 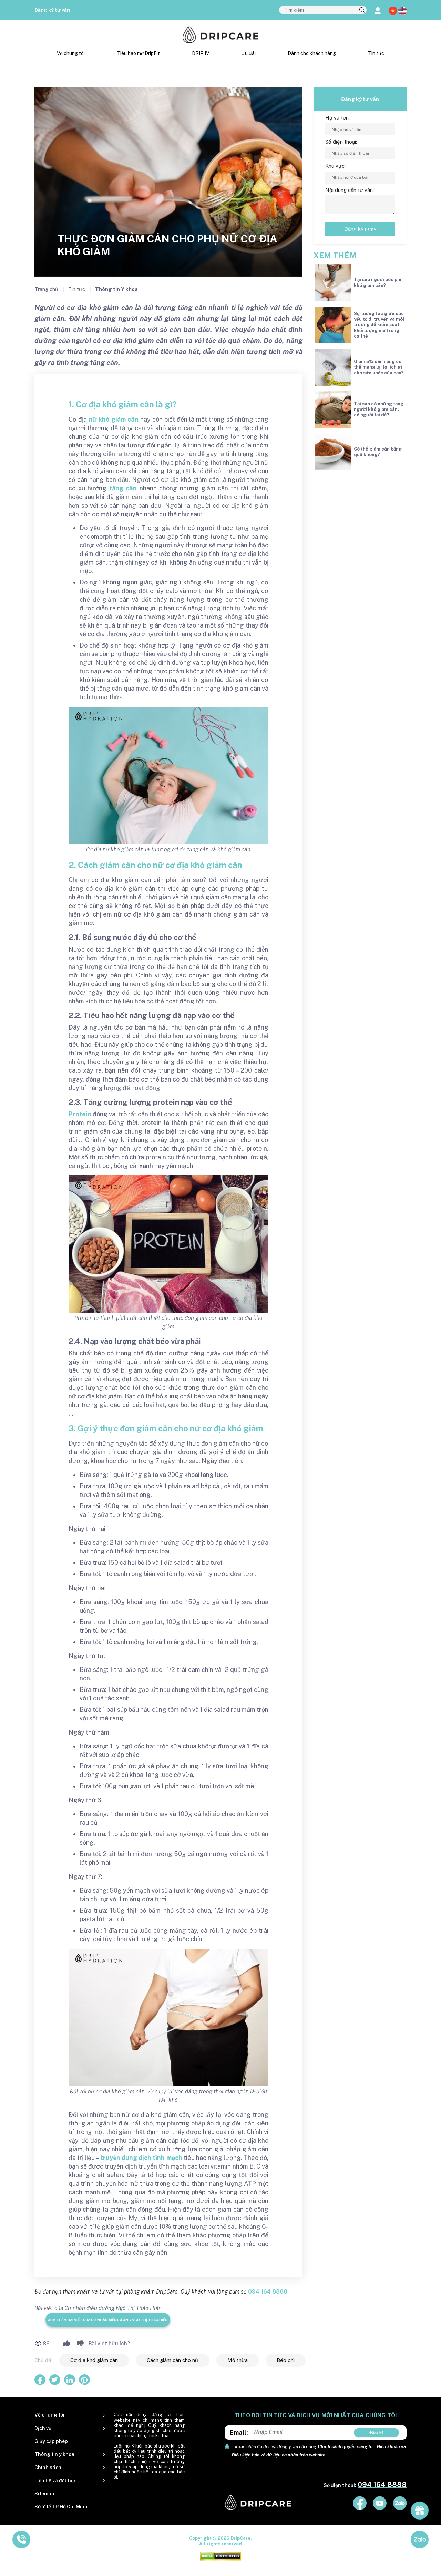 What do you see at coordinates (360, 229) in the screenshot?
I see `Đăng ký ngay` at bounding box center [360, 229].